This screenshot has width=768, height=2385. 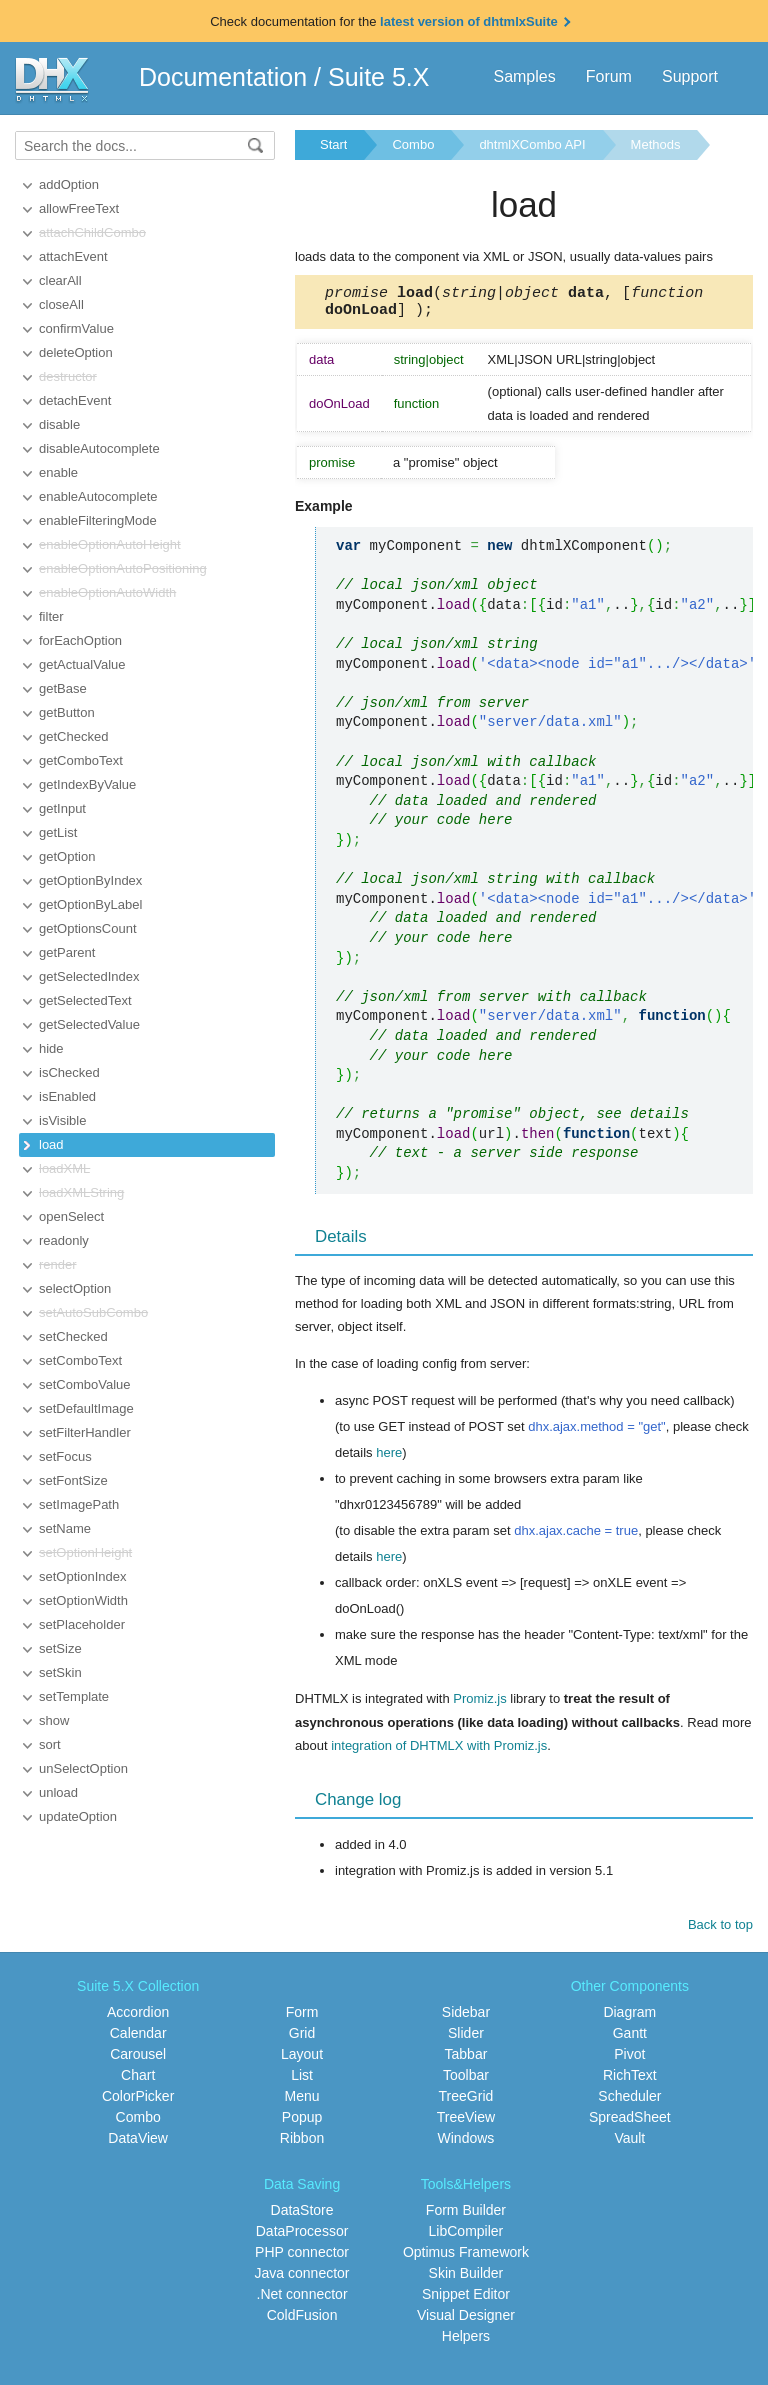 I want to click on setOptionWidth, so click(x=83, y=1600).